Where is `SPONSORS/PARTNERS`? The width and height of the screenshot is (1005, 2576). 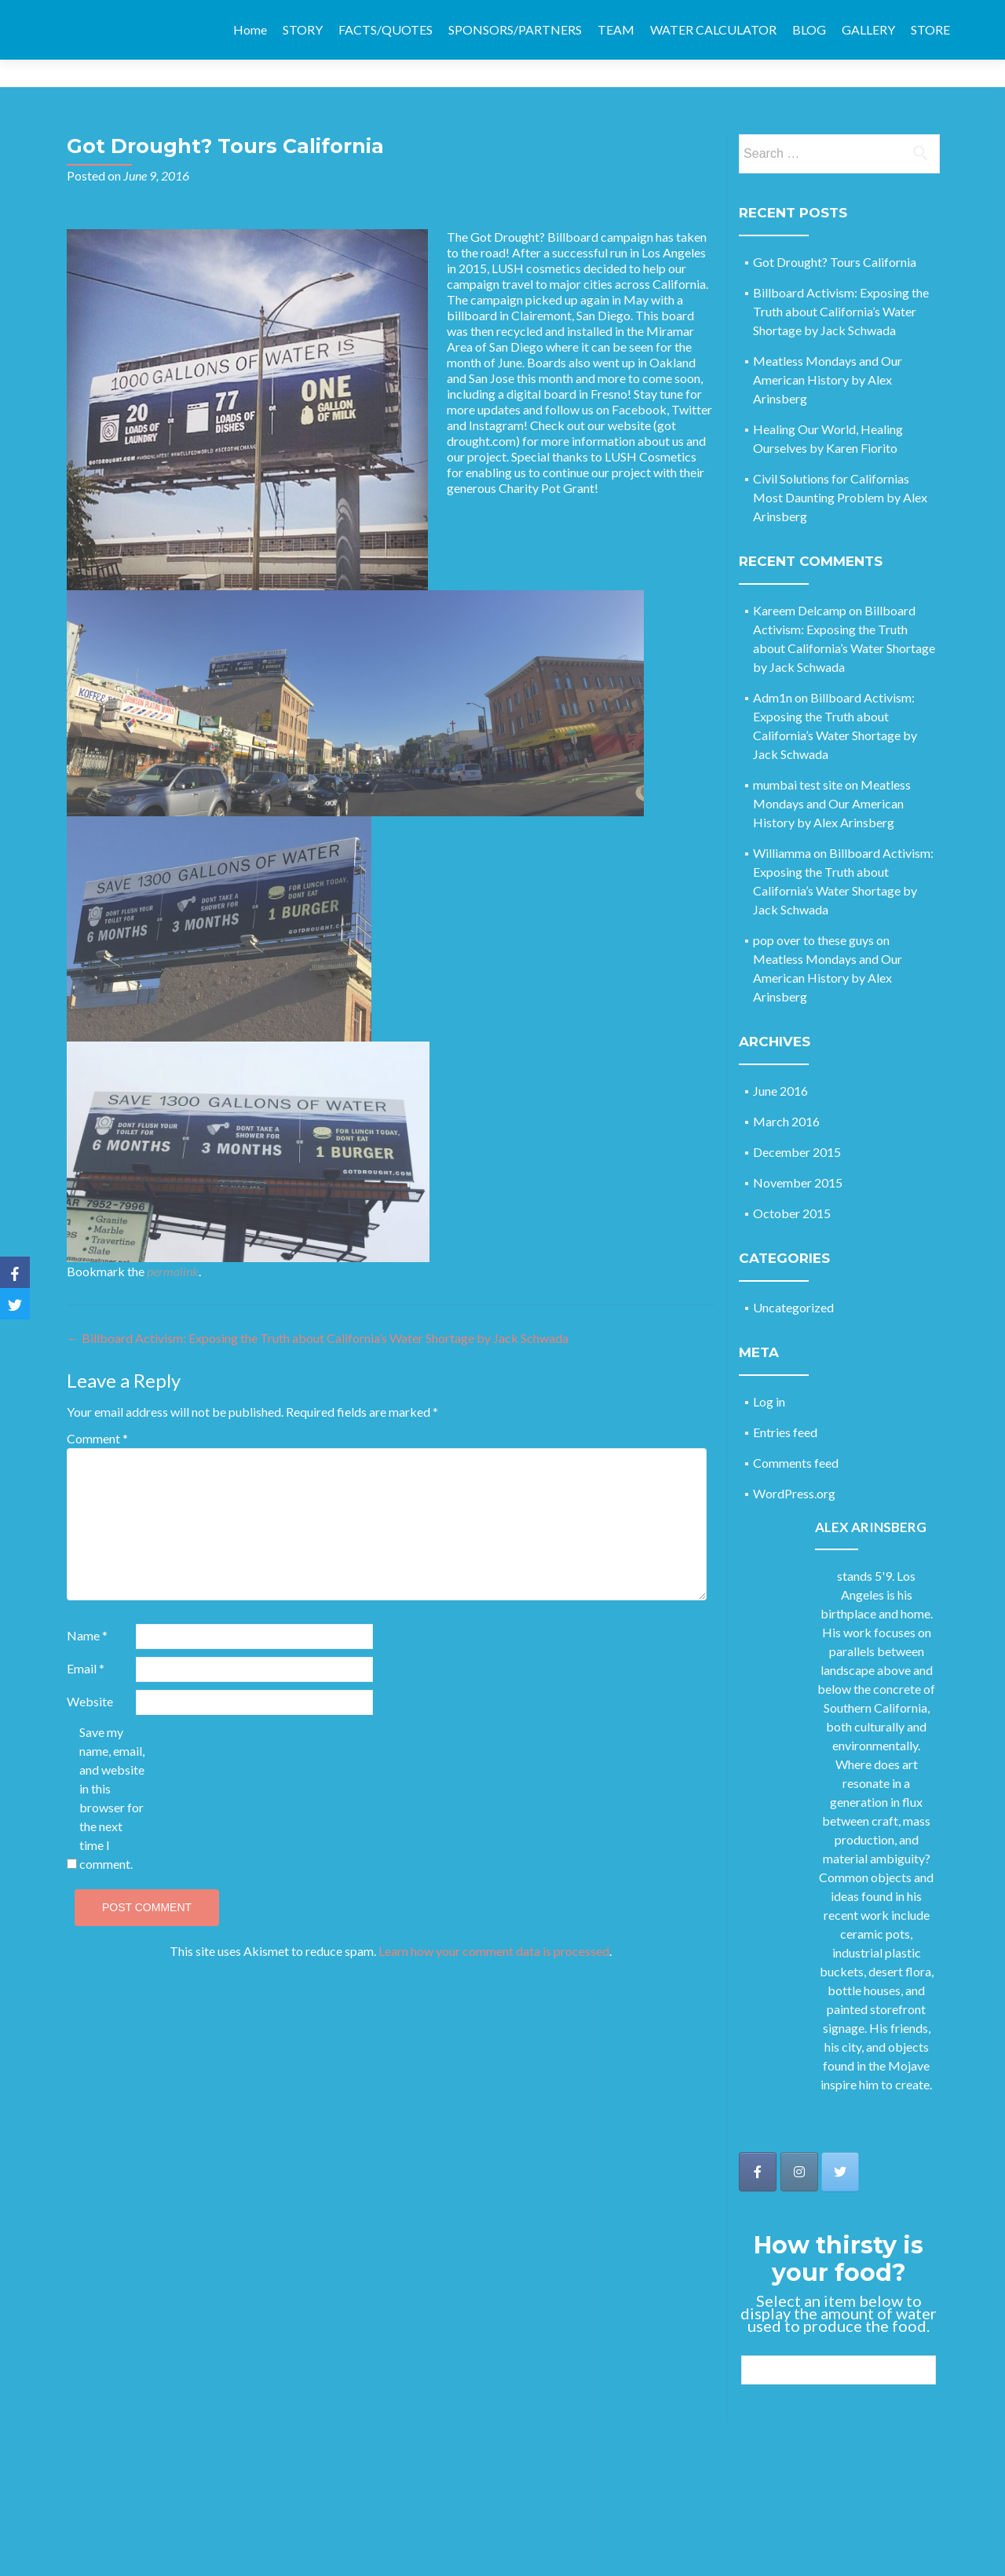
SPONSORS/PARTNERS is located at coordinates (515, 29).